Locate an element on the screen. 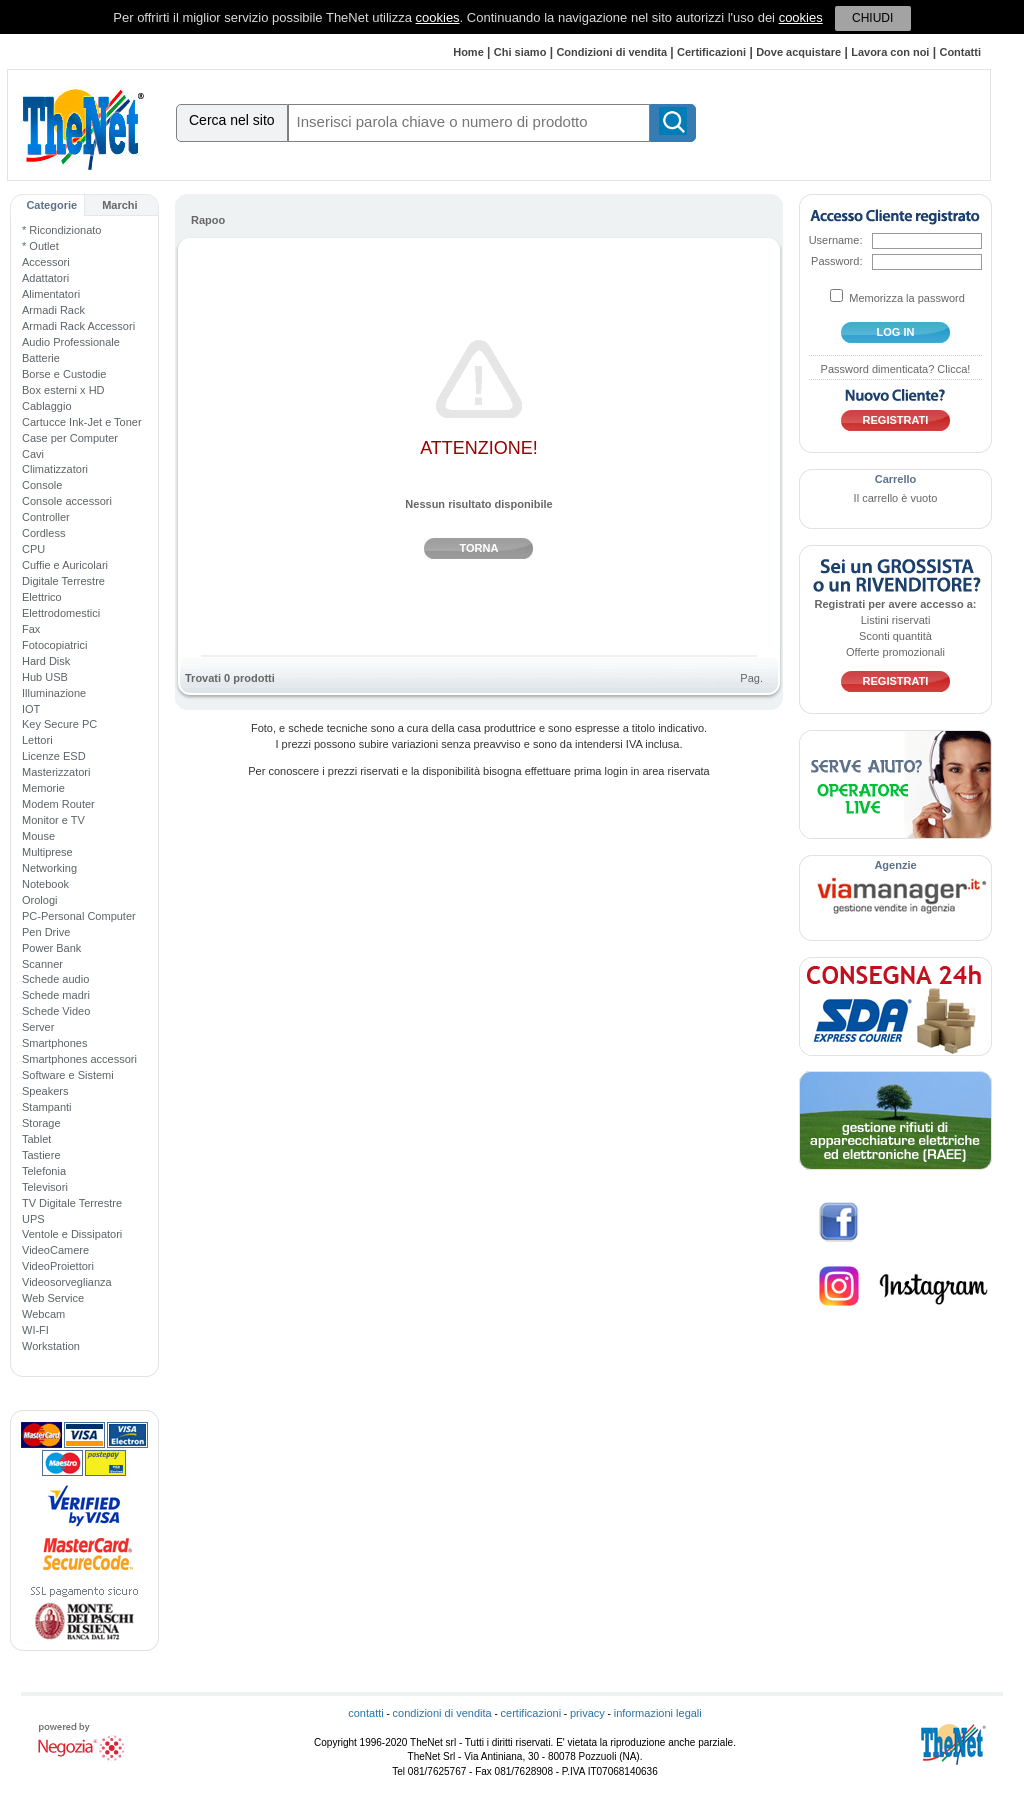  Fax is located at coordinates (31, 629).